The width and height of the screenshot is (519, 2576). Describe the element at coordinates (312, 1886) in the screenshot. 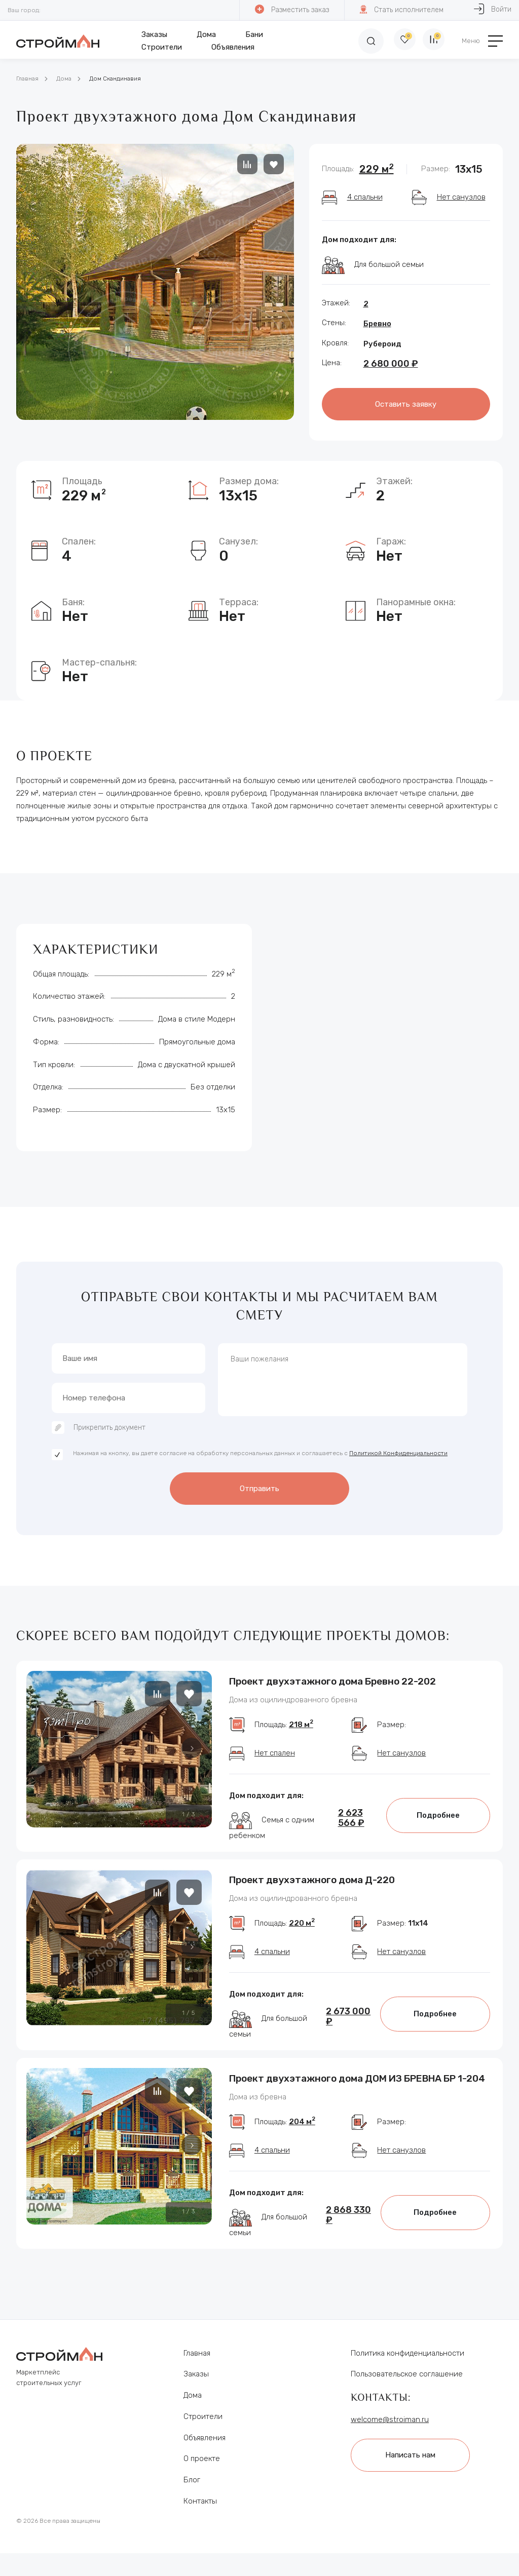

I see `Проект двухэтажного дома Д-220` at that location.